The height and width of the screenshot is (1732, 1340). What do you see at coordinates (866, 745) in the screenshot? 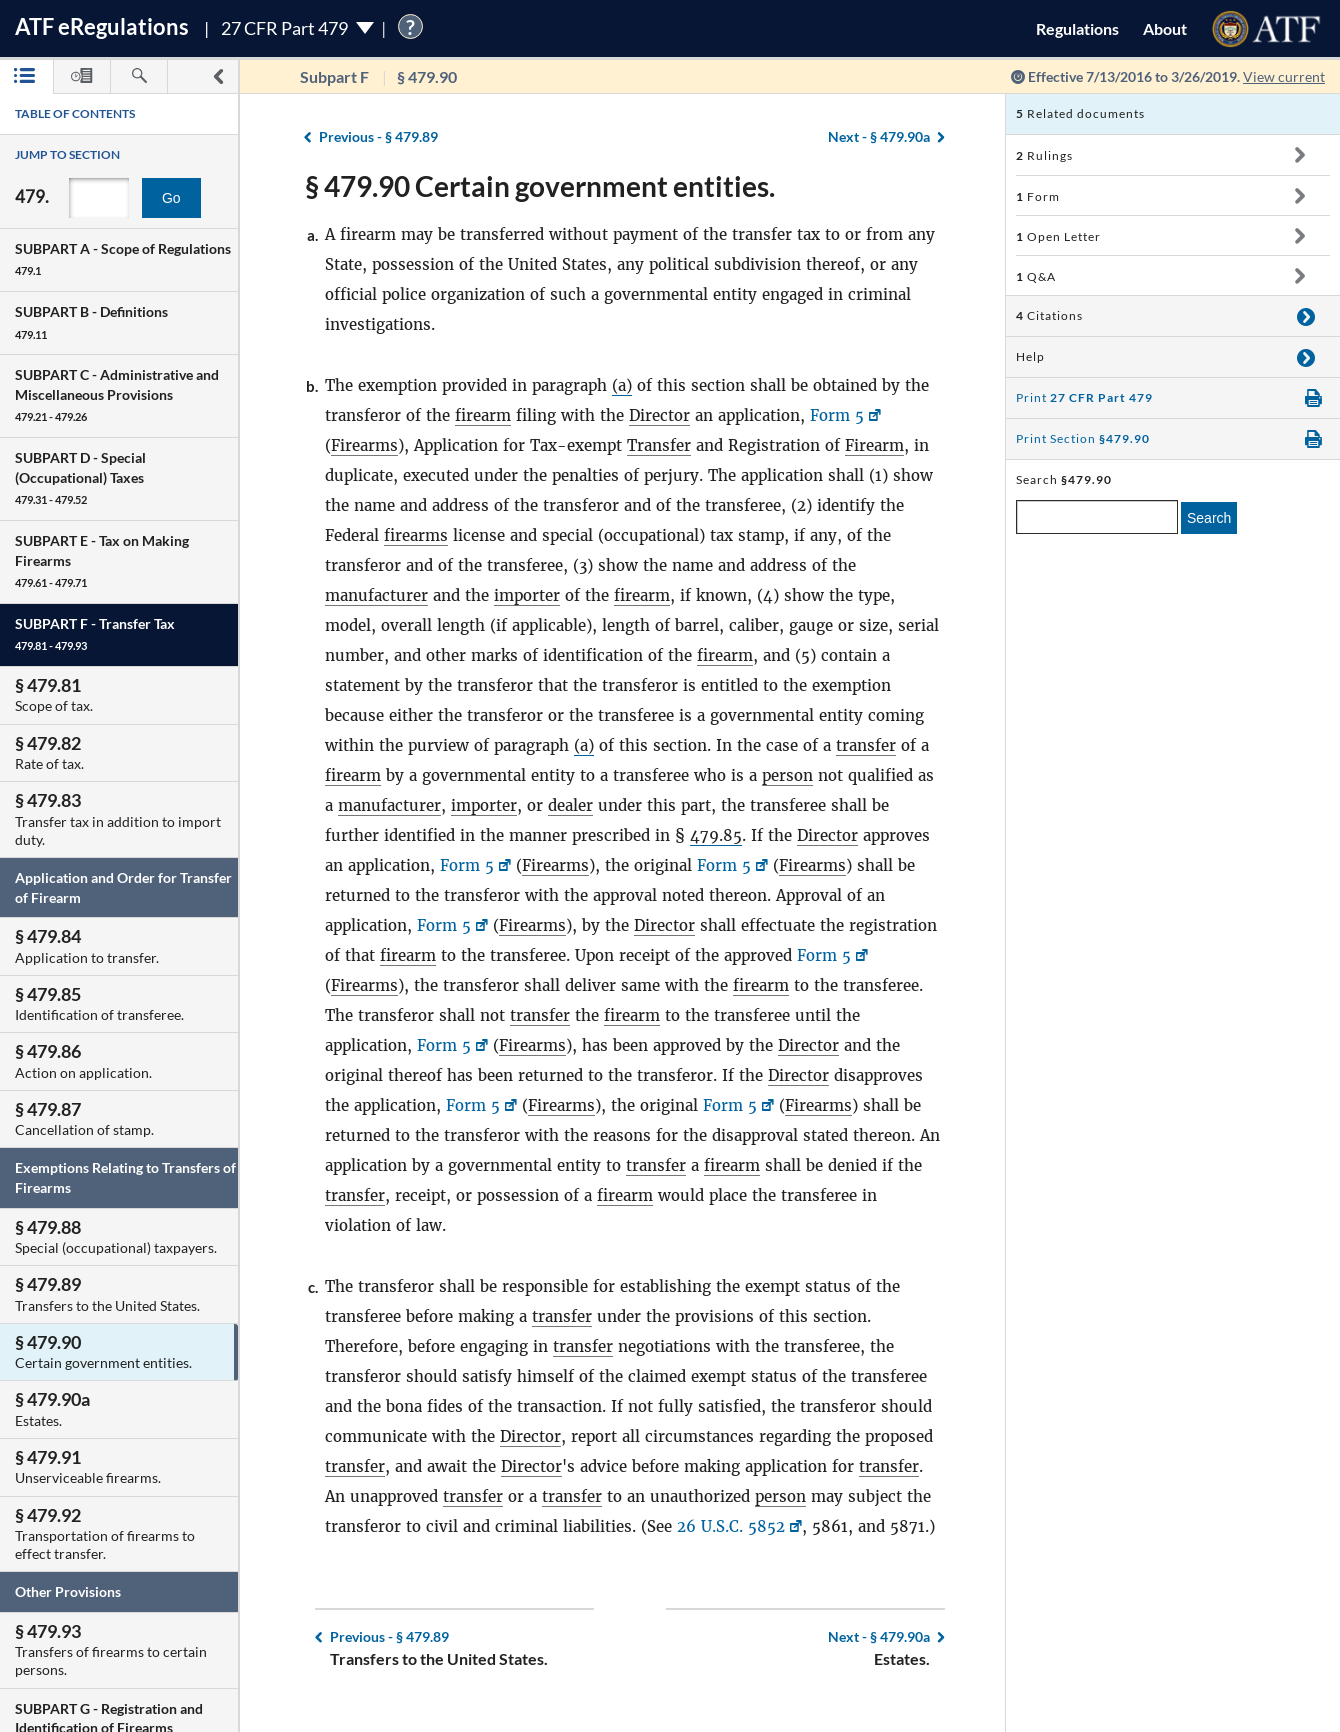
I see `transfer` at bounding box center [866, 745].